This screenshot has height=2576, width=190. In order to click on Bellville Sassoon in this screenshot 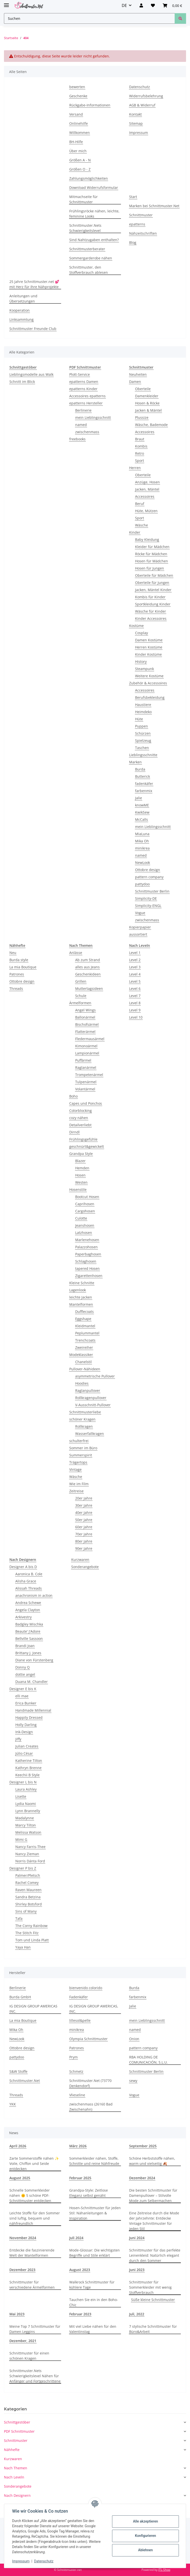, I will do `click(29, 1638)`.